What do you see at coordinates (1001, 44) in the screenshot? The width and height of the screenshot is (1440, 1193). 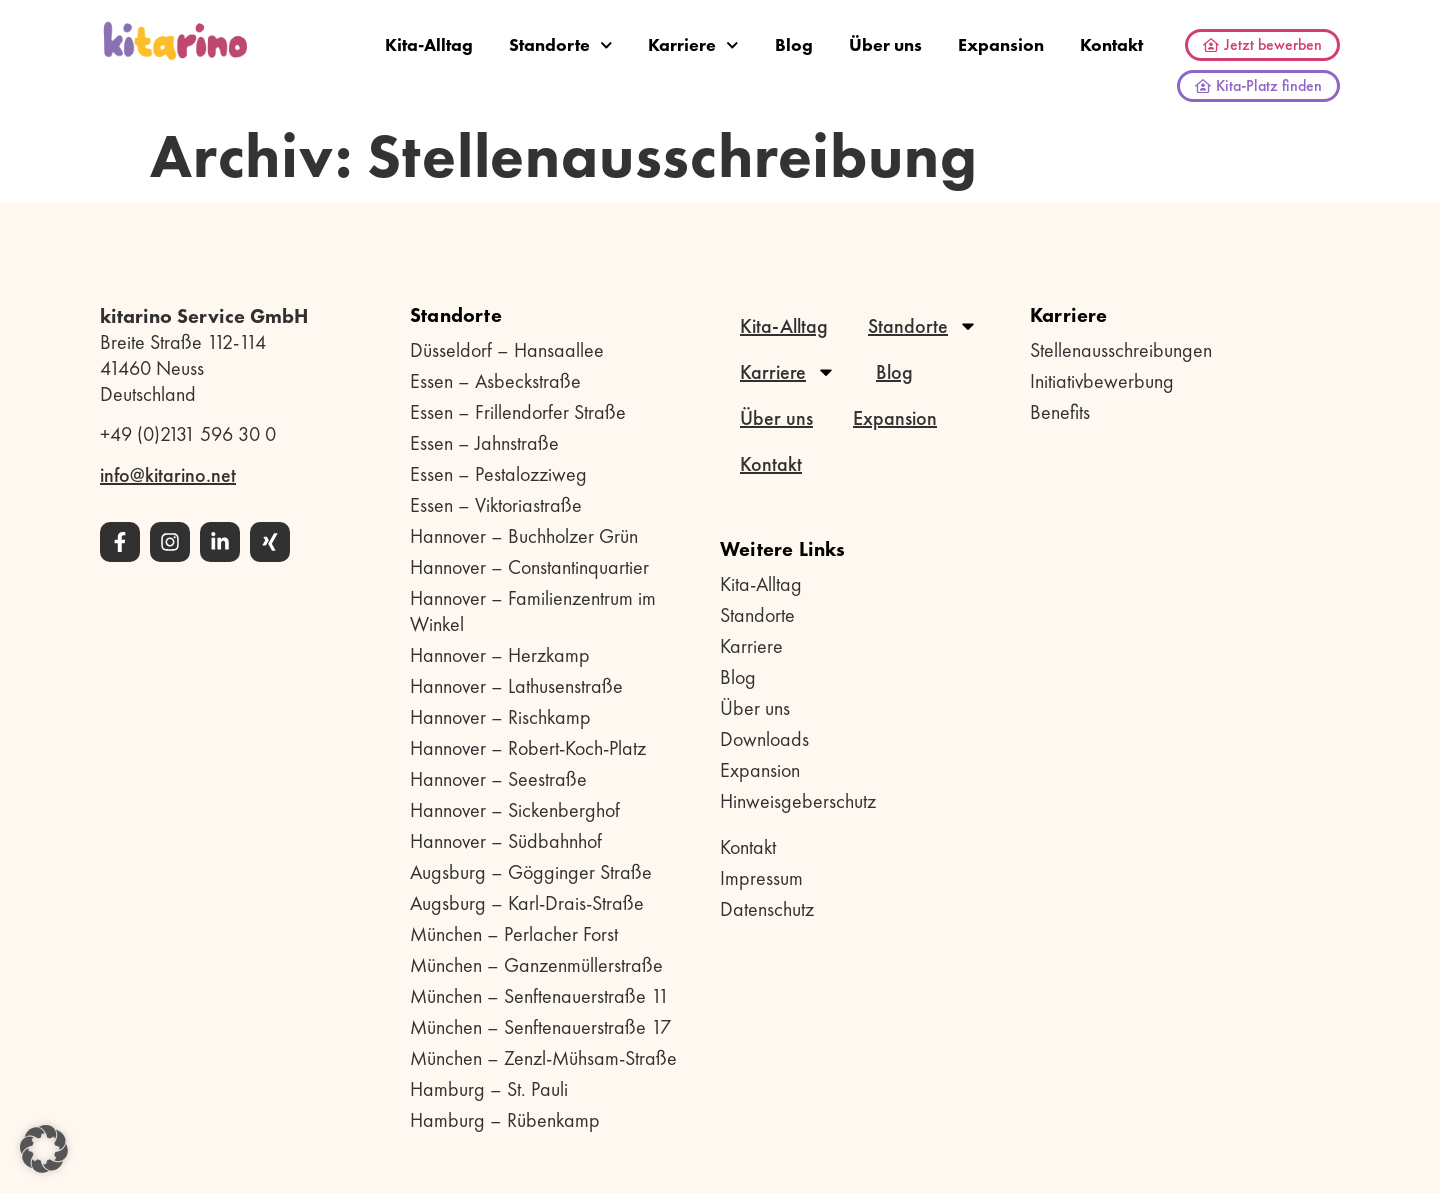 I see `Expansion` at bounding box center [1001, 44].